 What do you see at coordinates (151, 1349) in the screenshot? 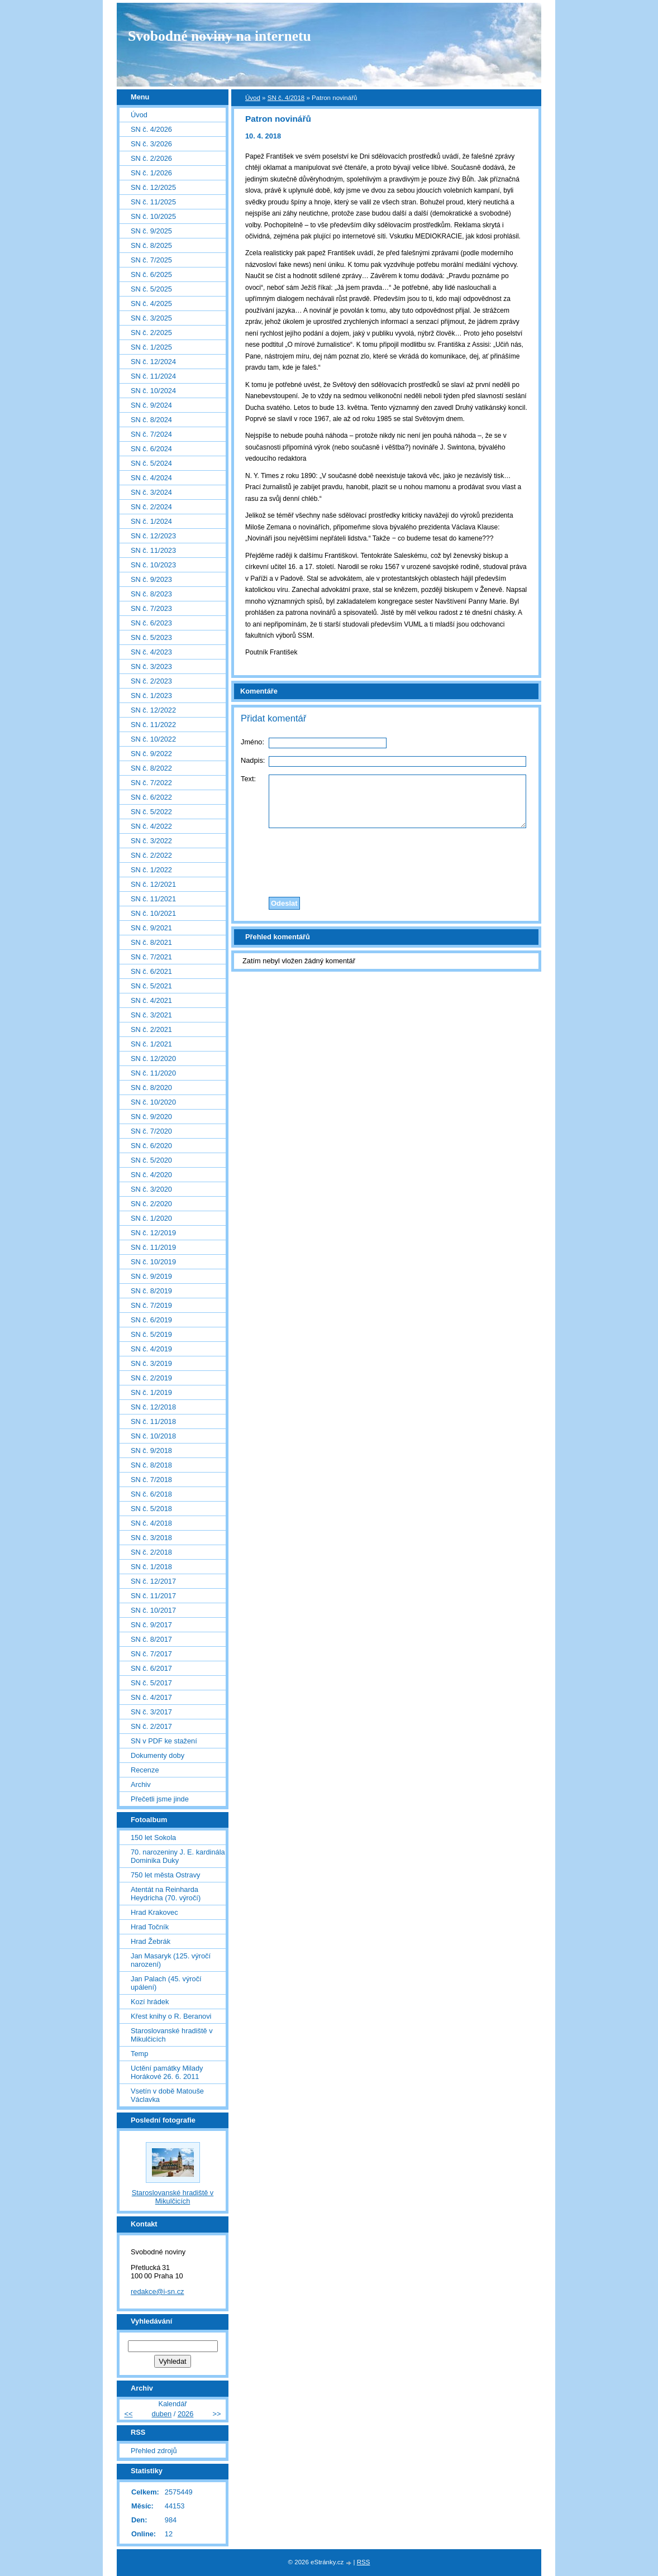
I see `SN č. 4/2019` at bounding box center [151, 1349].